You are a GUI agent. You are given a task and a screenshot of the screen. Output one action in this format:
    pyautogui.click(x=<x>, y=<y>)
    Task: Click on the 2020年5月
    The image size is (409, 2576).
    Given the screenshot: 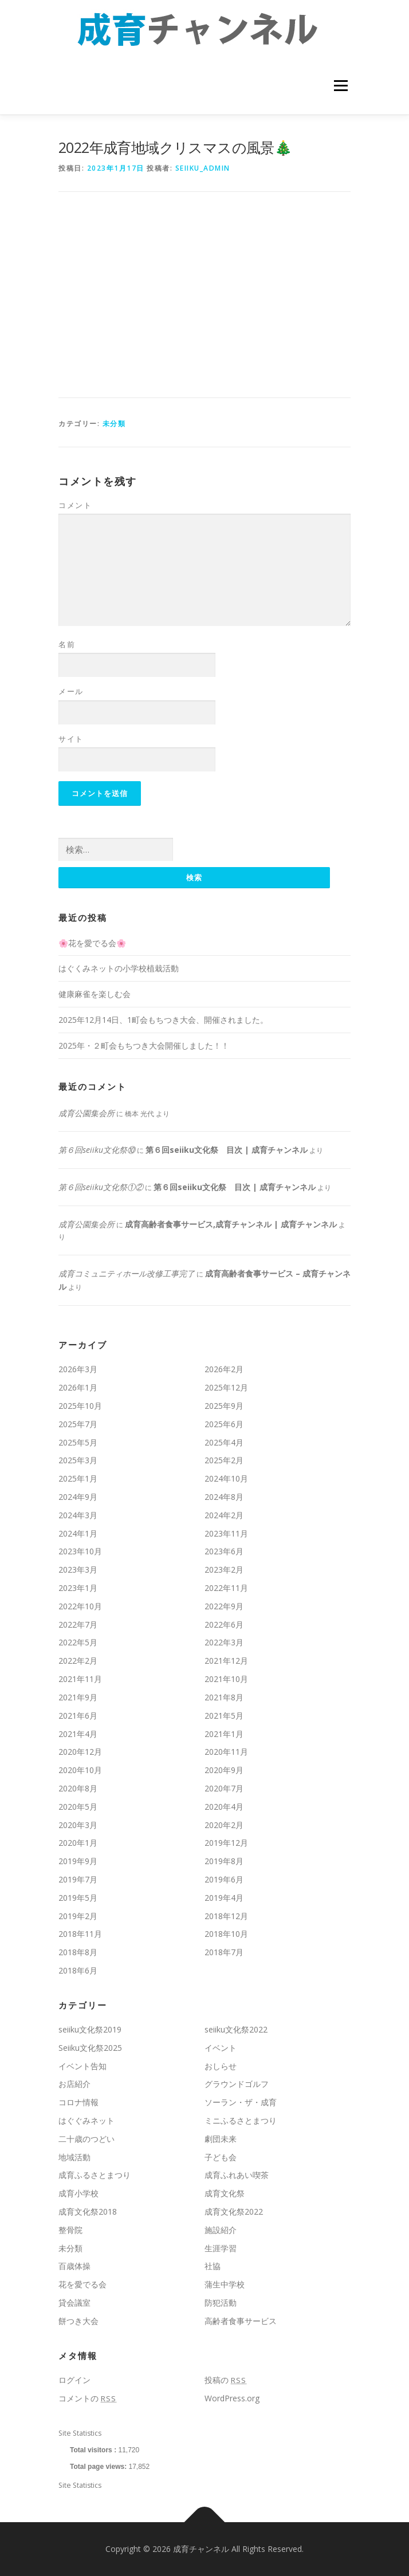 What is the action you would take?
    pyautogui.click(x=77, y=1806)
    